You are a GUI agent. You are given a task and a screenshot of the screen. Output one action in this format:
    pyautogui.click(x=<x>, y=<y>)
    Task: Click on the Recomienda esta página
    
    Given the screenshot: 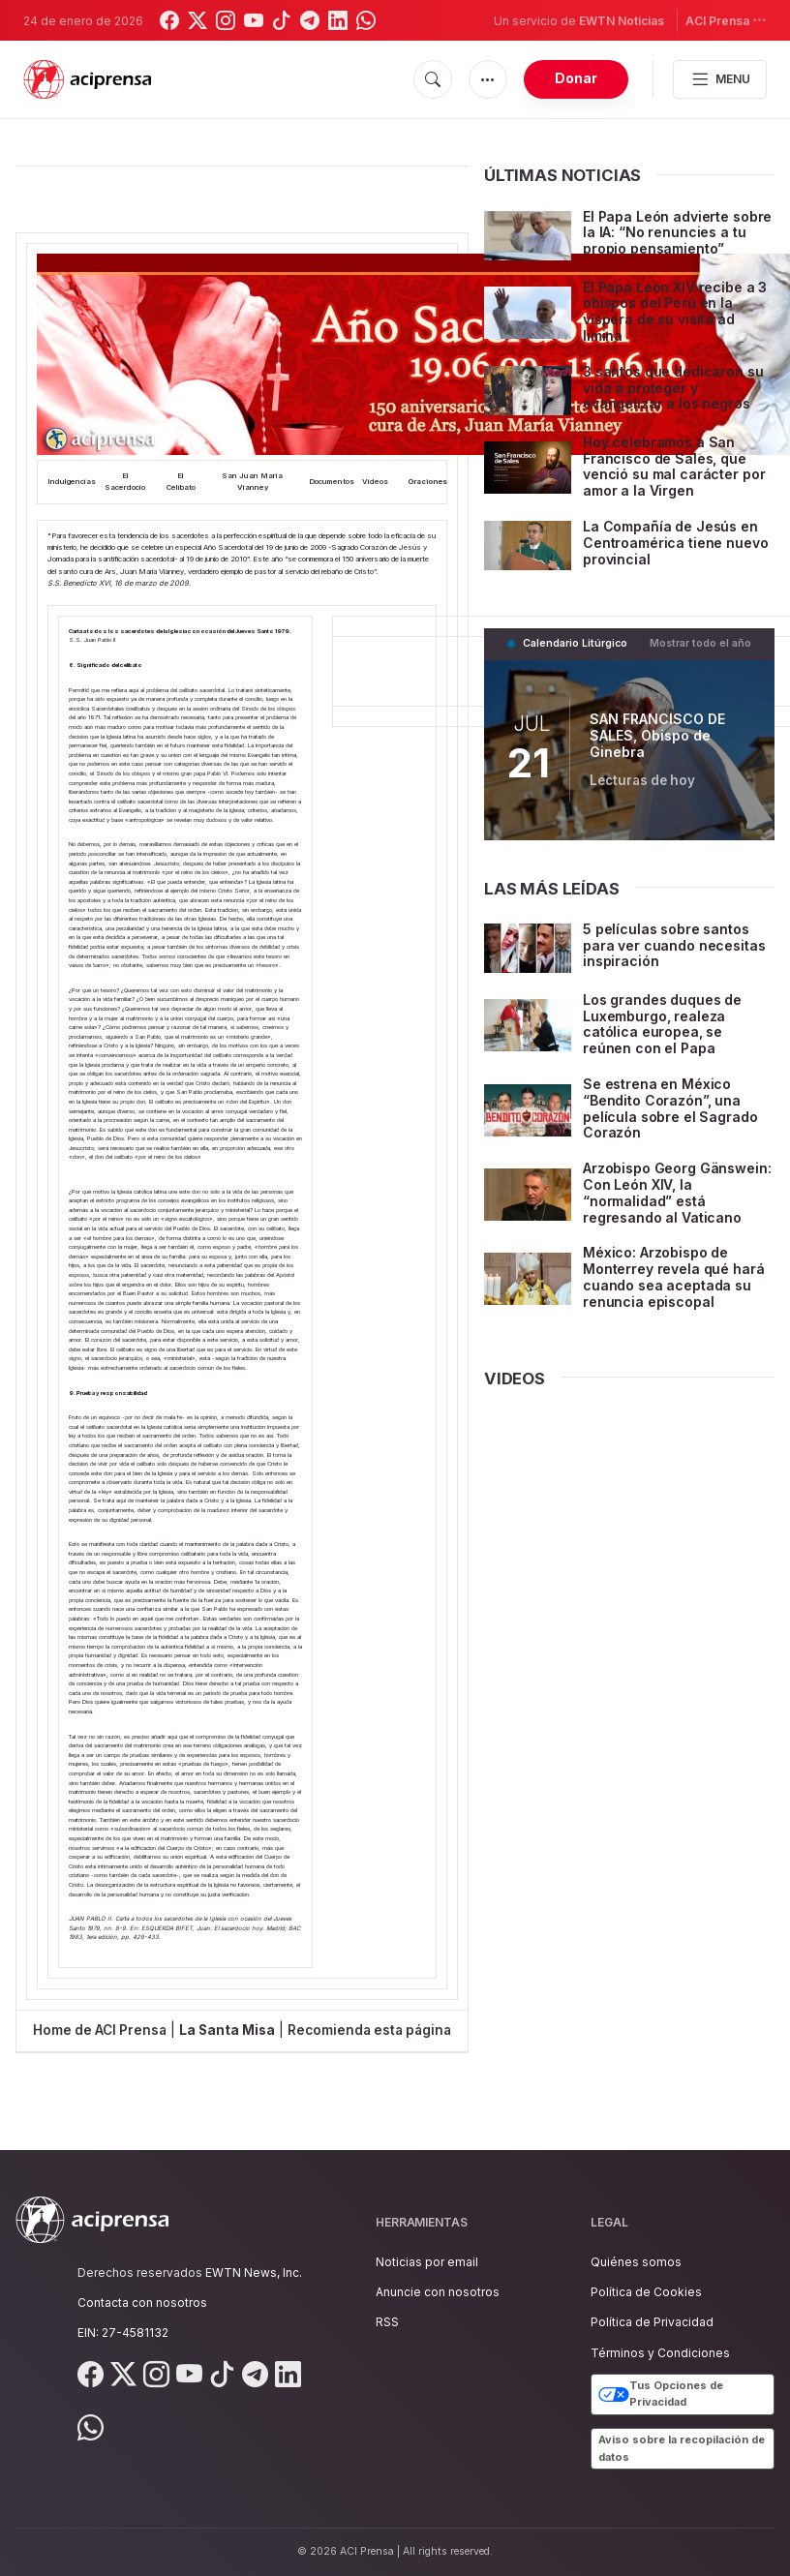 What is the action you would take?
    pyautogui.click(x=369, y=2030)
    